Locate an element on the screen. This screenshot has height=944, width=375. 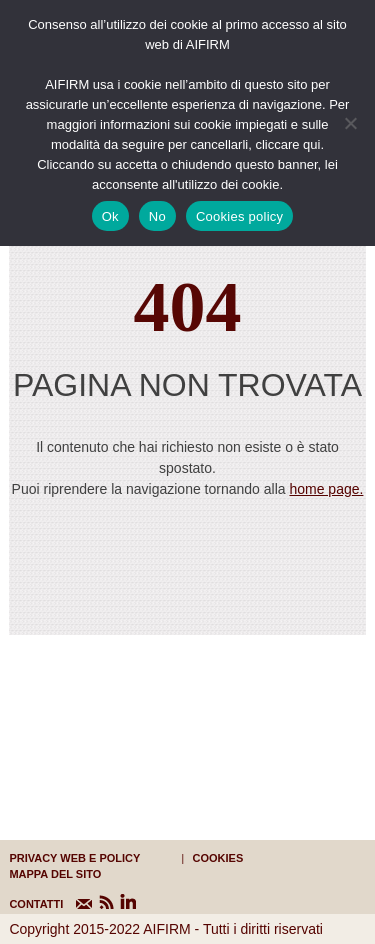
CONTATTI is located at coordinates (21, 904).